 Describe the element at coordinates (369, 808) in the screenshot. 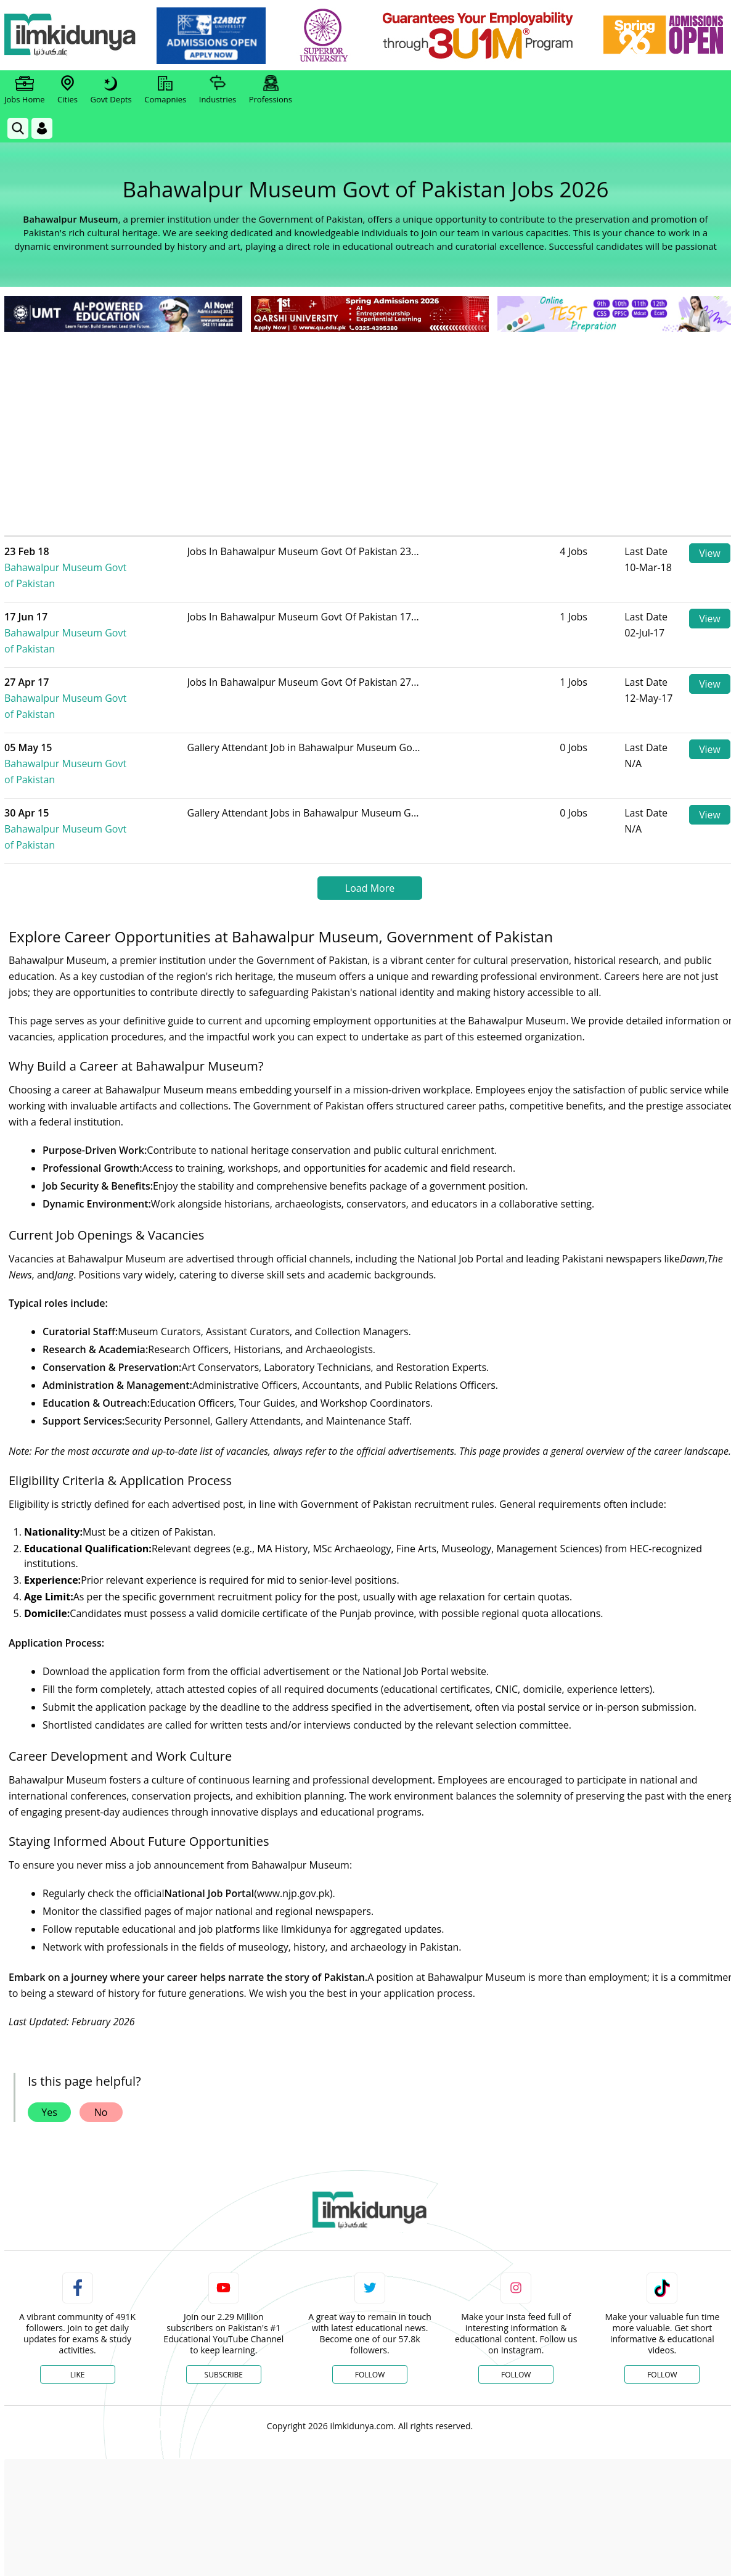

I see `Load More` at that location.